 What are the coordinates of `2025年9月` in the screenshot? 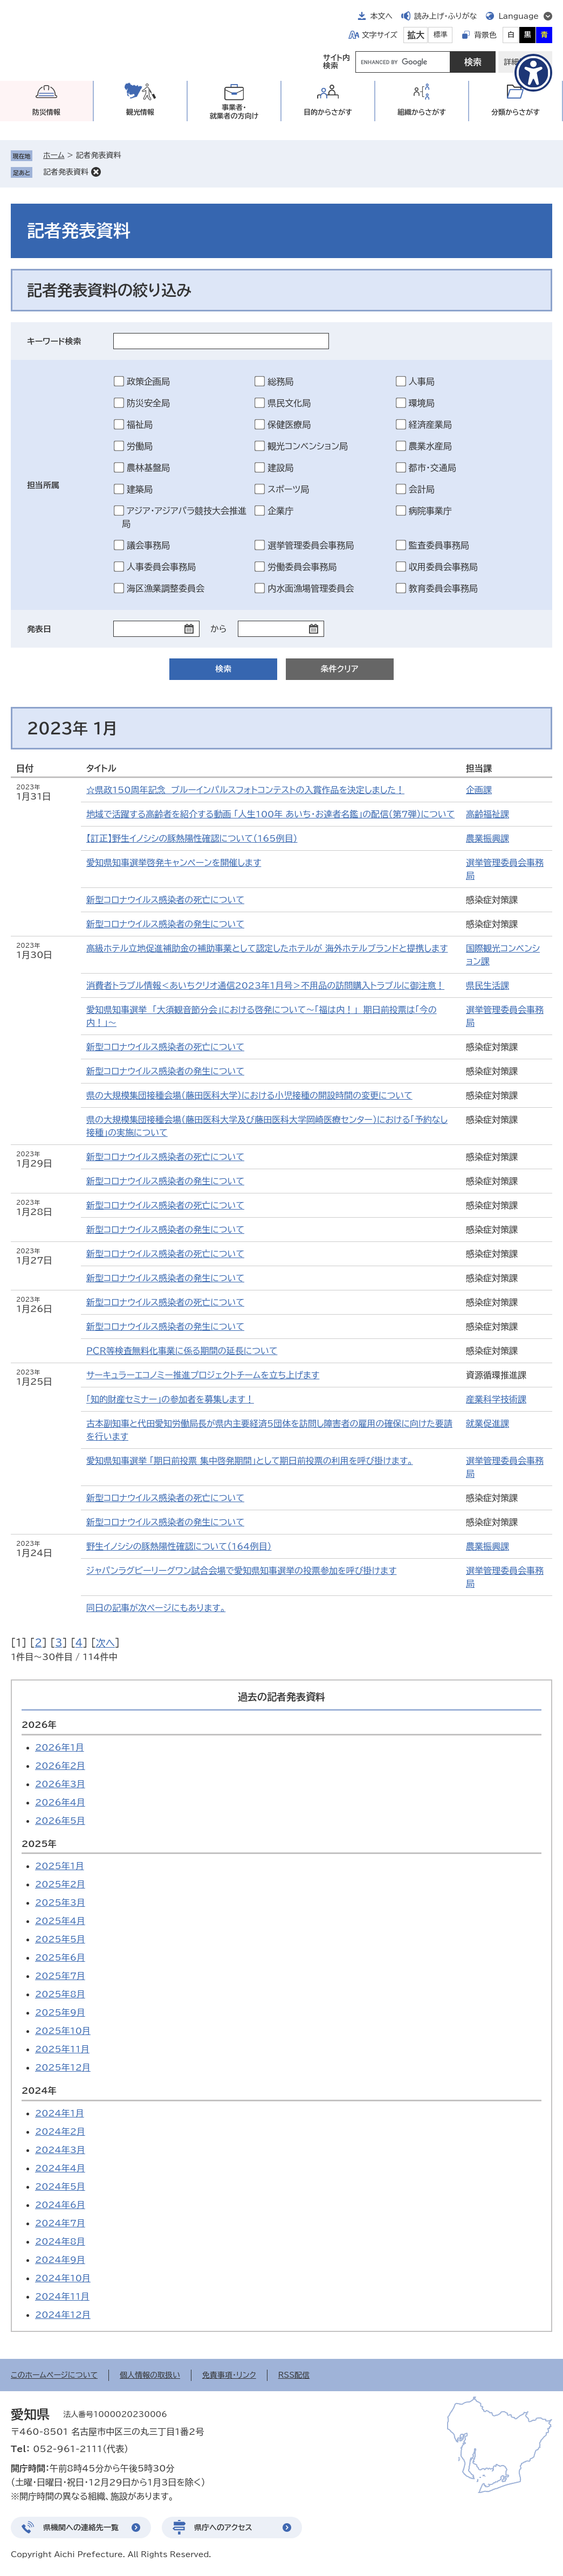 It's located at (60, 2012).